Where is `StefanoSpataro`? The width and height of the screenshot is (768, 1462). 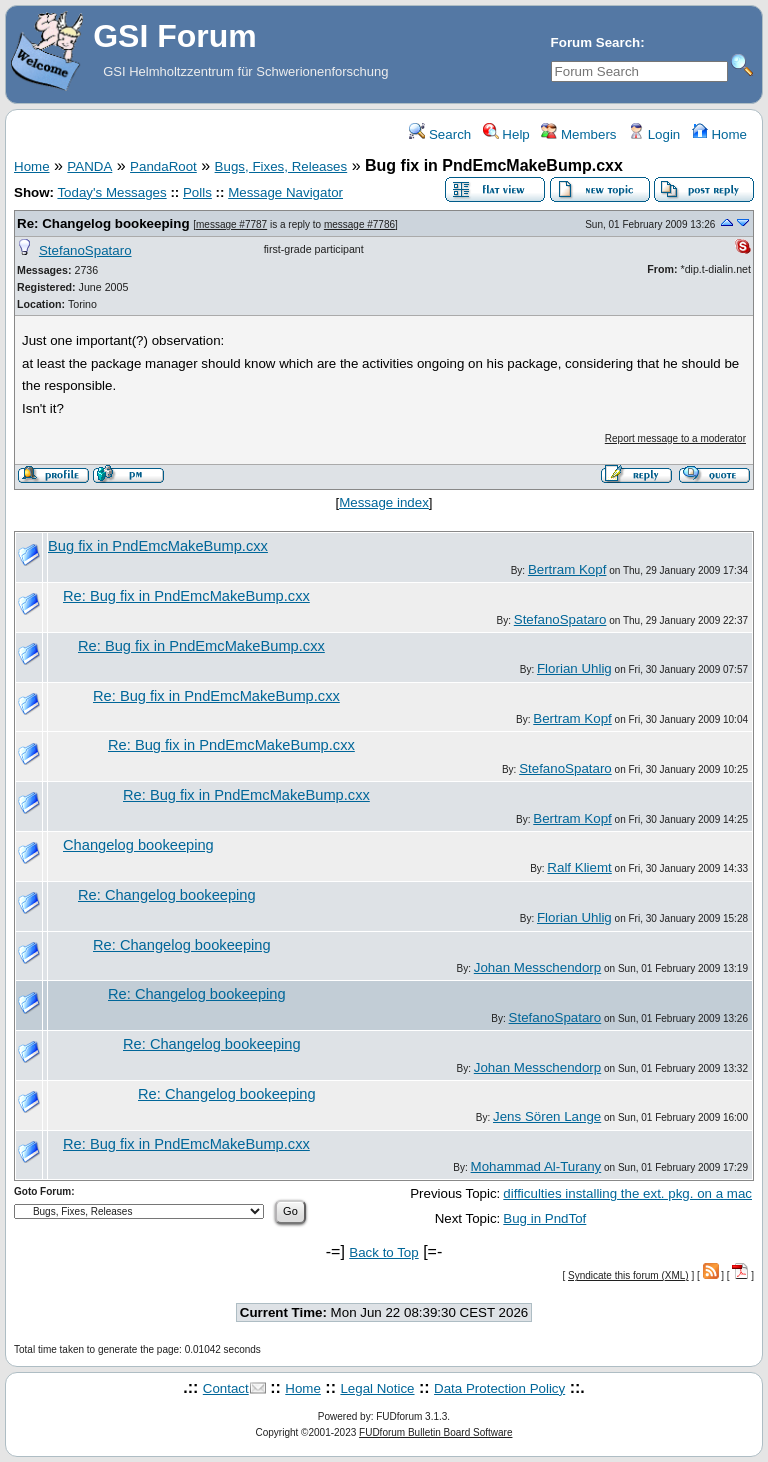 StefanoSpataro is located at coordinates (85, 250).